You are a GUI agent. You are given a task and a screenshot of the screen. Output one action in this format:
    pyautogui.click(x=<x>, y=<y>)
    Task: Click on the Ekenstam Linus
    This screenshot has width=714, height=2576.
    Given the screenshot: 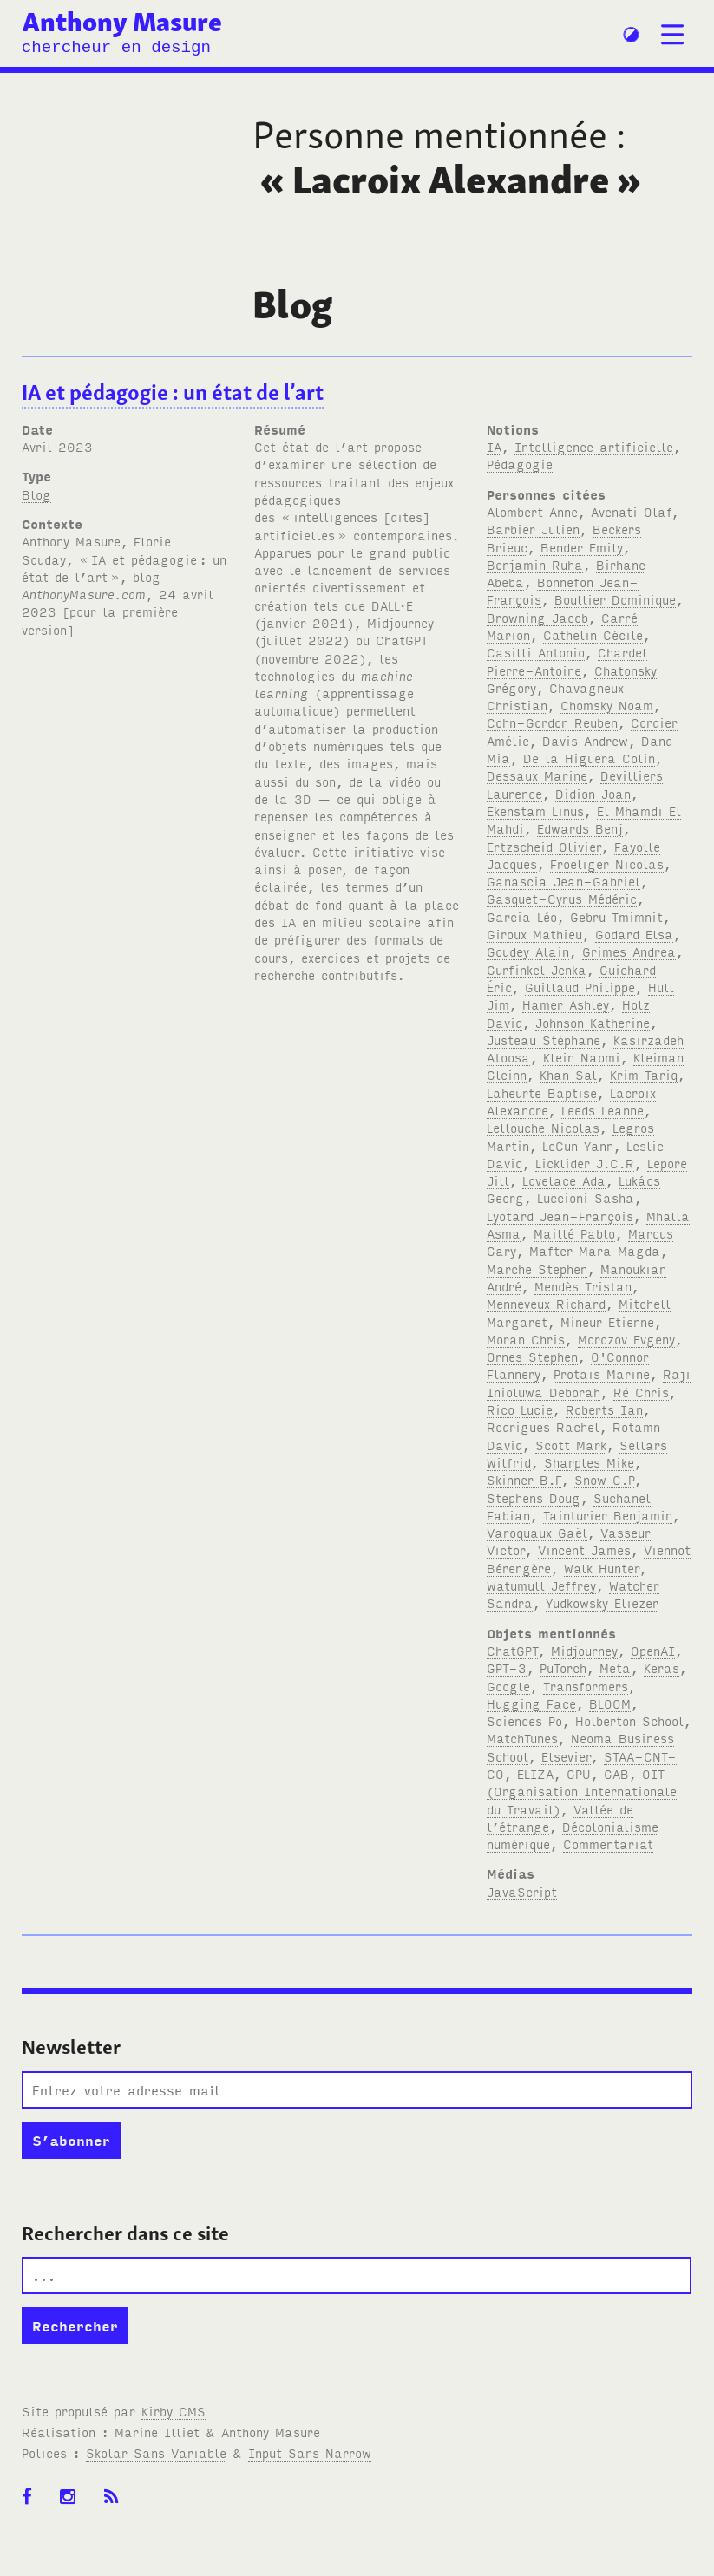 What is the action you would take?
    pyautogui.click(x=535, y=810)
    